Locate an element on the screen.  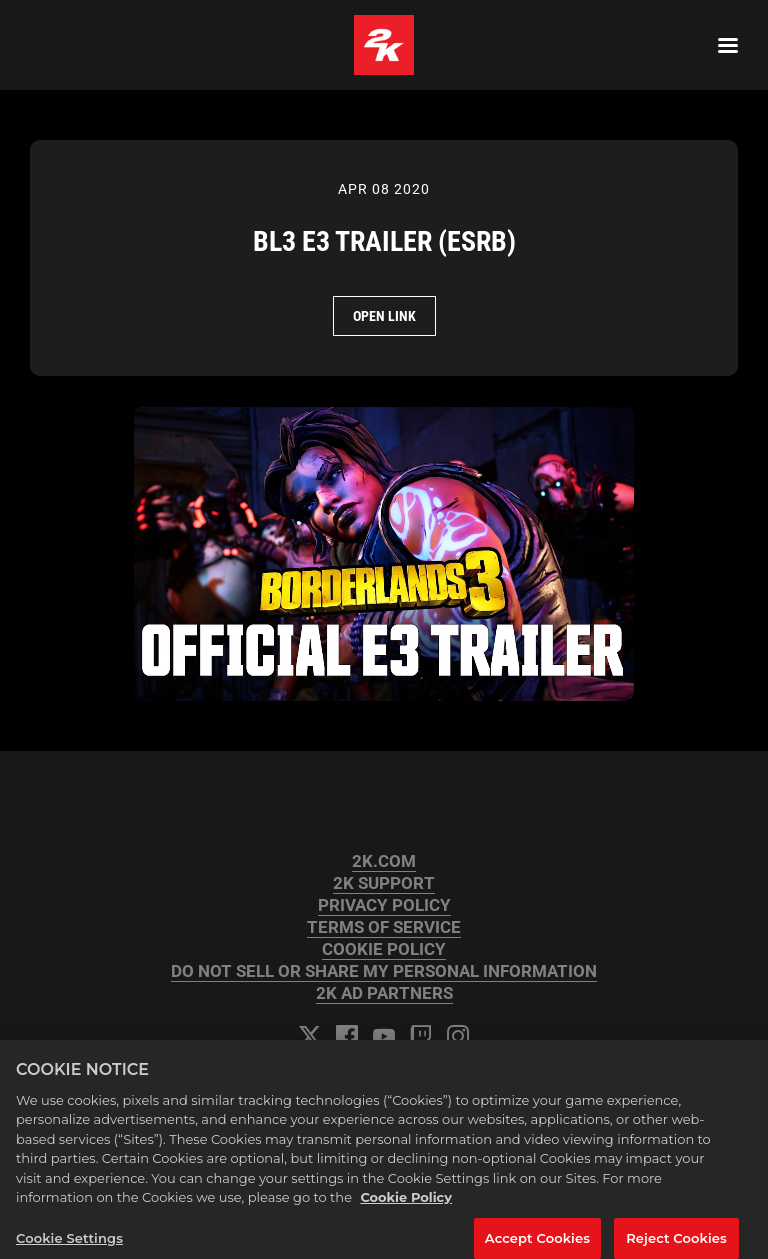
PRIVACY POLICY is located at coordinates (384, 905).